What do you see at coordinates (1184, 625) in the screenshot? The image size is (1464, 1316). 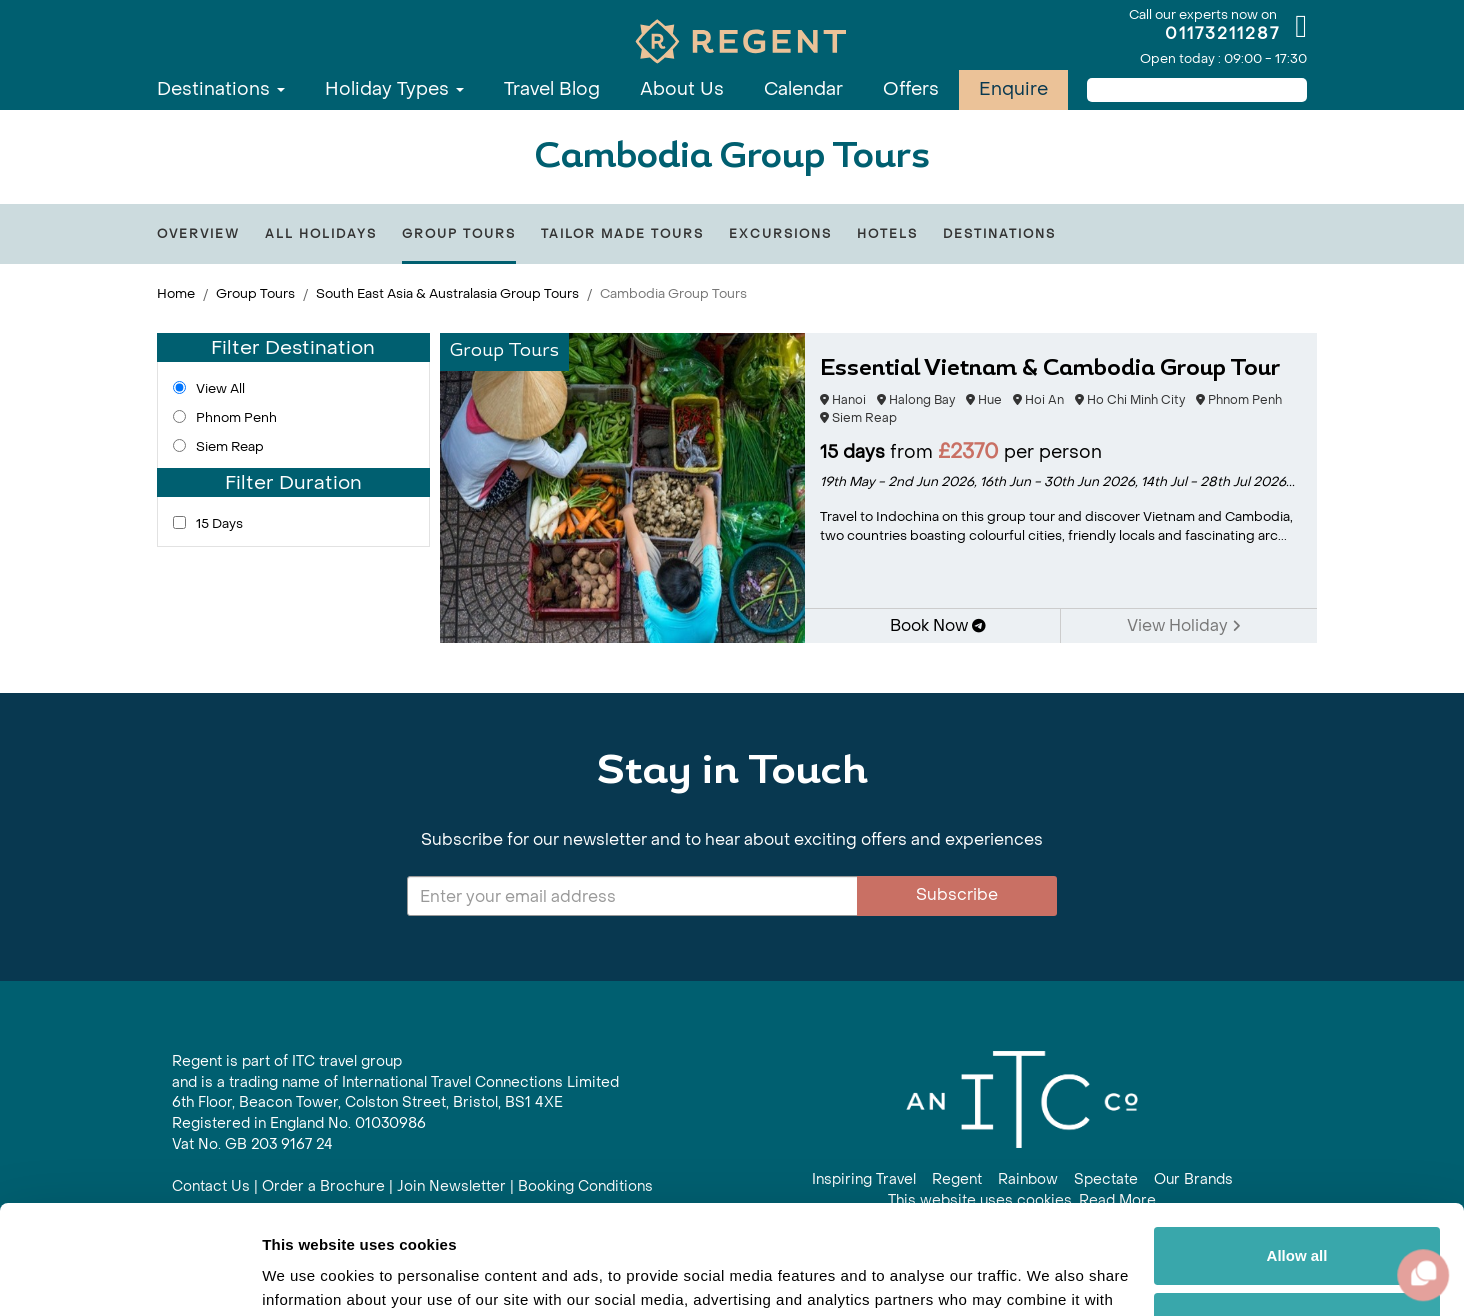 I see `View Holiday` at bounding box center [1184, 625].